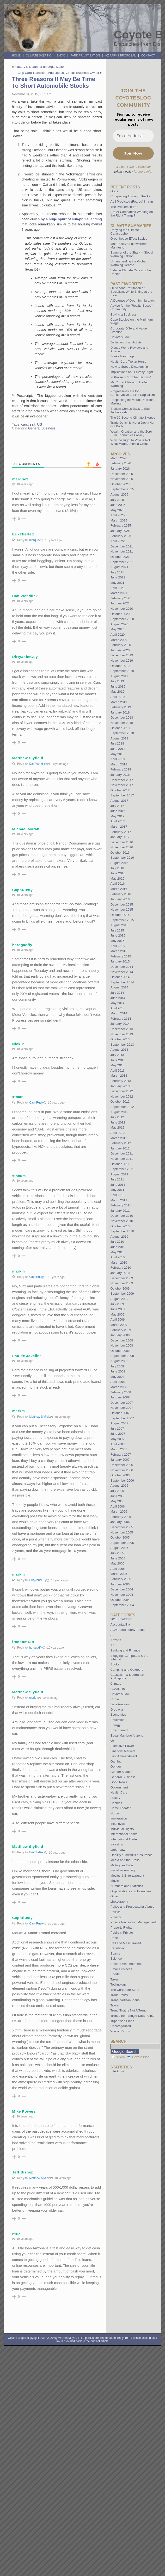 The height and width of the screenshot is (2576, 165). I want to click on Trend That Is Not A Trend, so click(128, 2010).